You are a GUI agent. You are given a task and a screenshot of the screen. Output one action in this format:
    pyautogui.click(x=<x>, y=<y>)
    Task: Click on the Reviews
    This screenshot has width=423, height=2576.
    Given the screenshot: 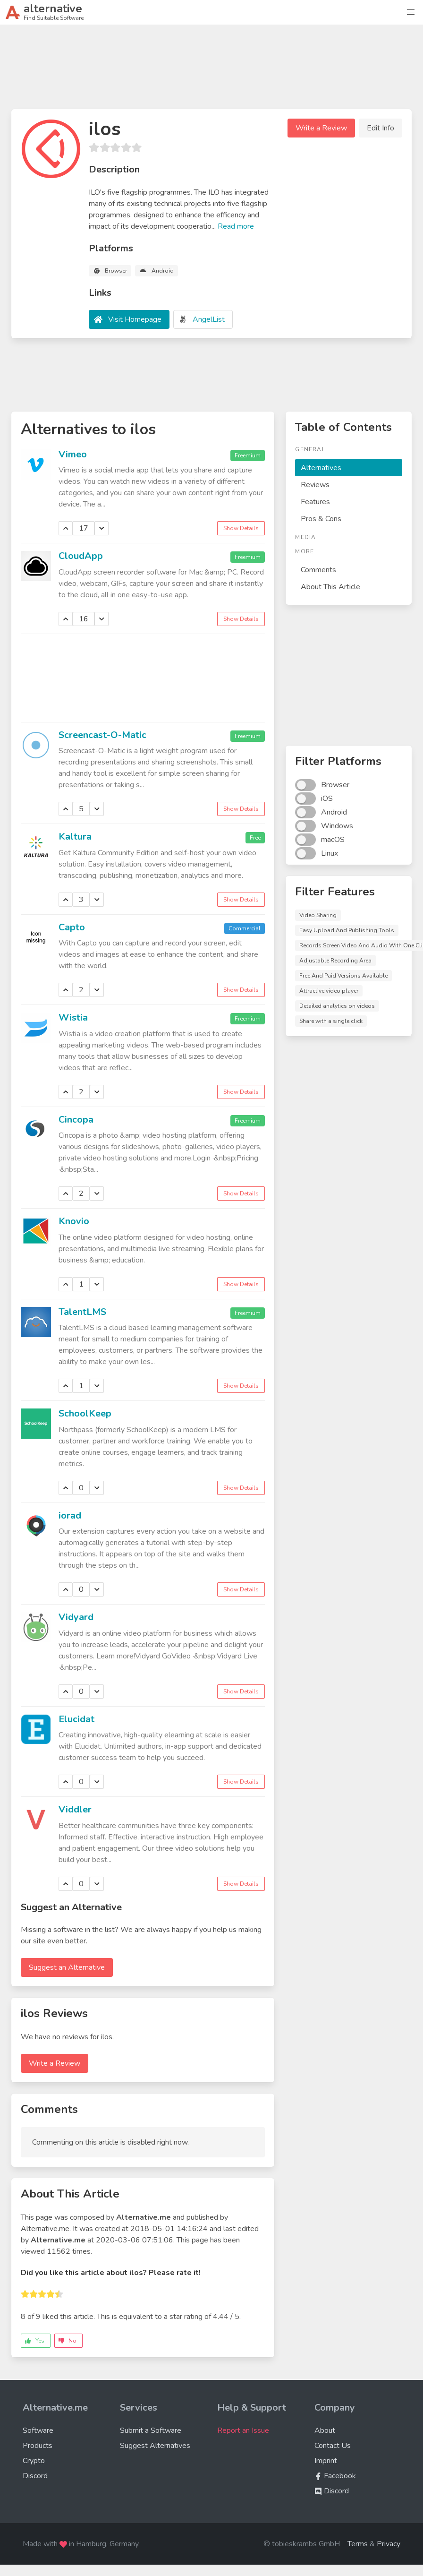 What is the action you would take?
    pyautogui.click(x=315, y=485)
    